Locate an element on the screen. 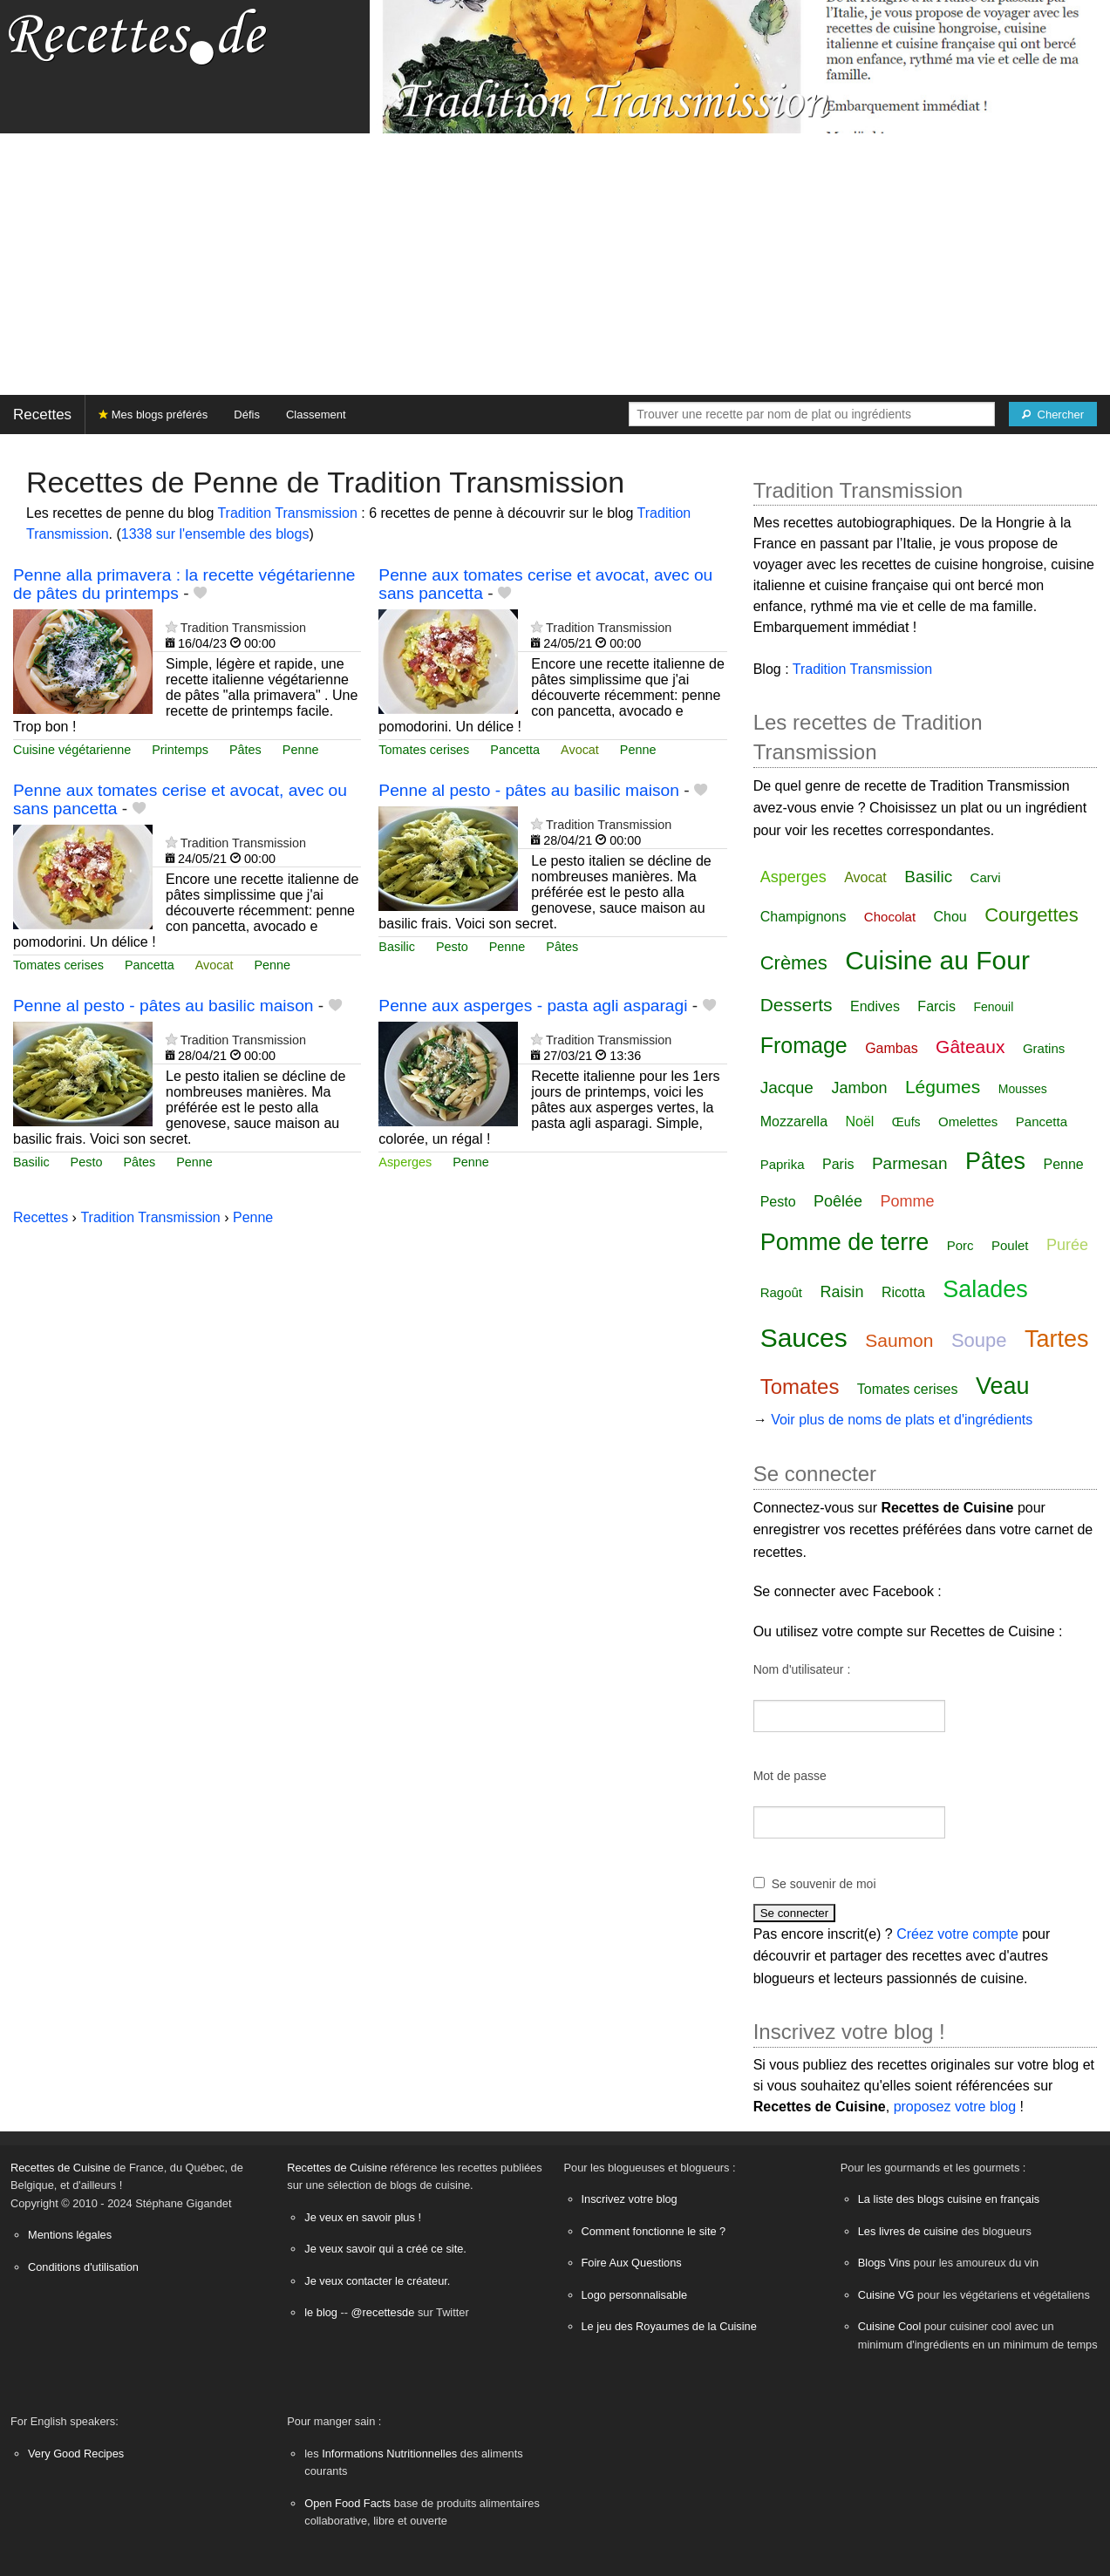 This screenshot has height=2576, width=1110. Défis is located at coordinates (247, 414).